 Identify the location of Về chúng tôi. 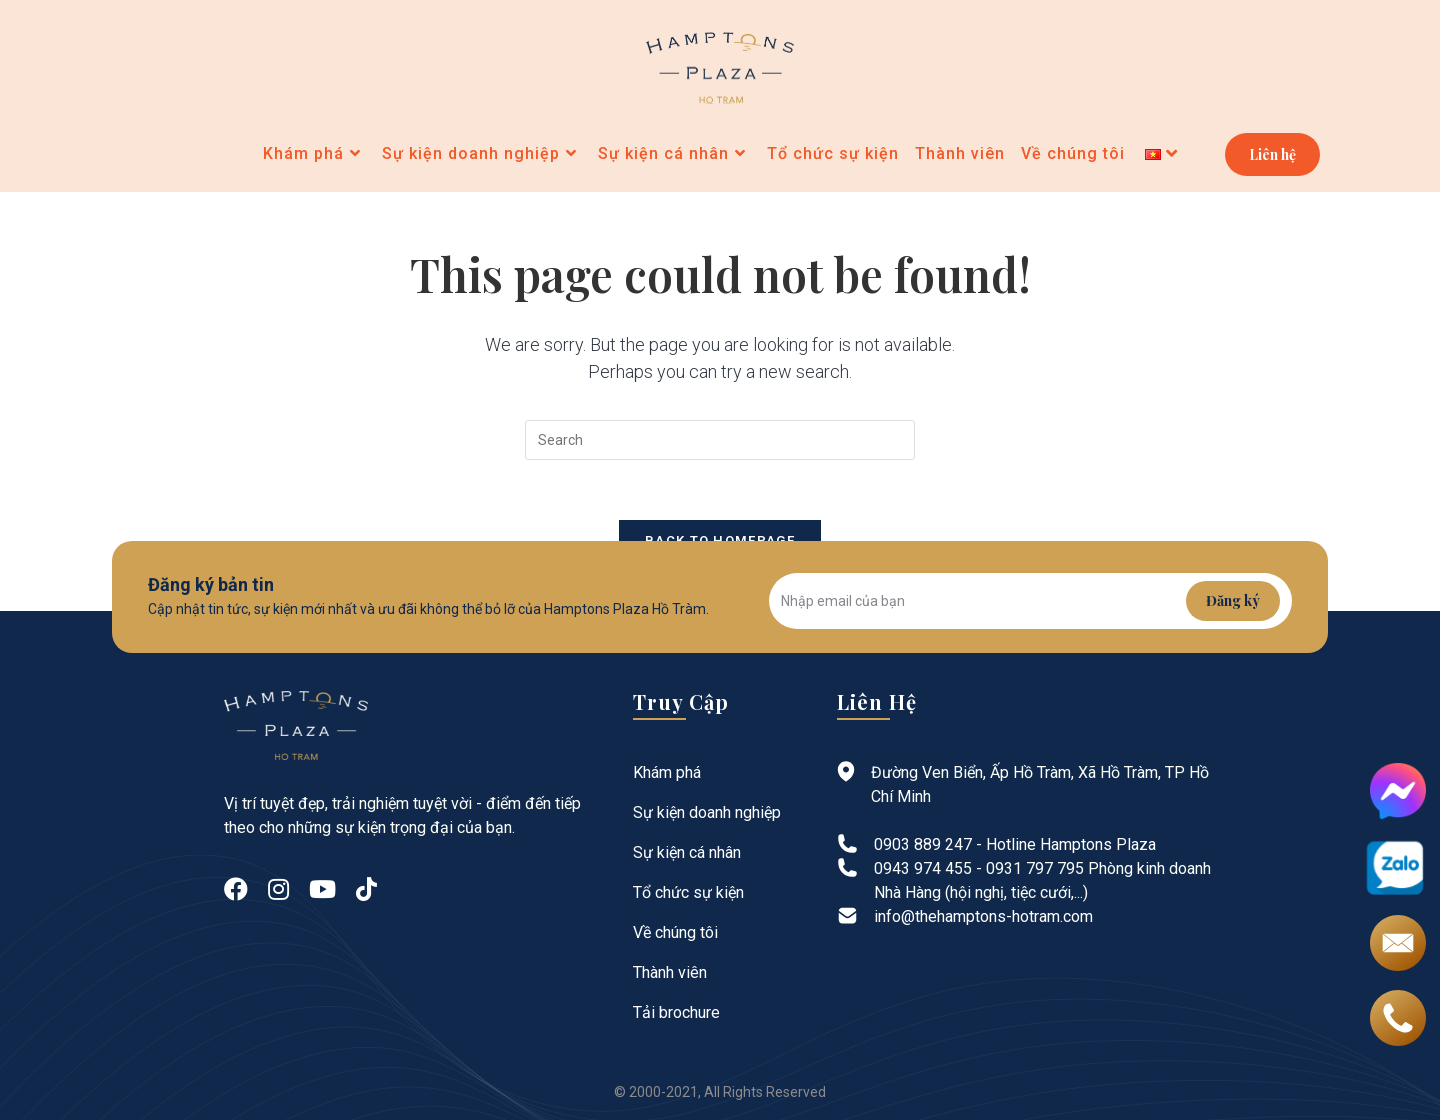
(675, 932).